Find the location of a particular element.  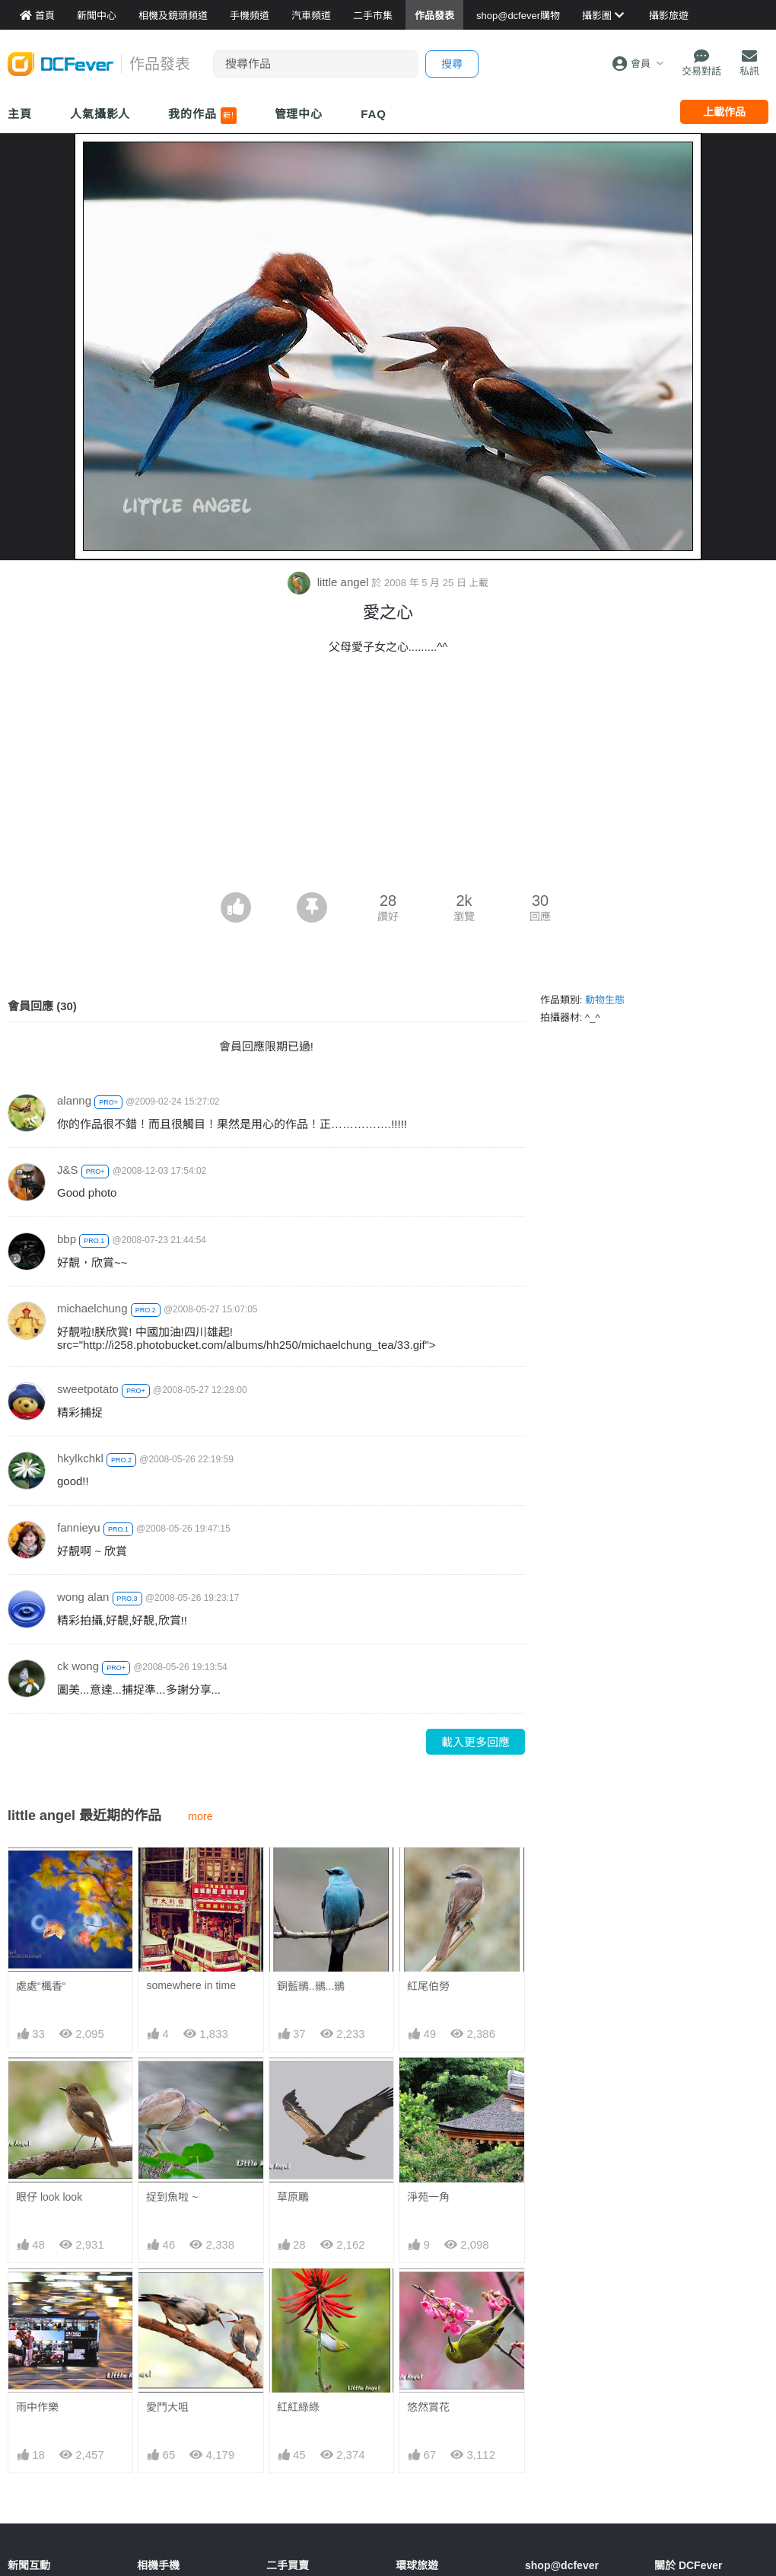

somewhere in time is located at coordinates (191, 1985).